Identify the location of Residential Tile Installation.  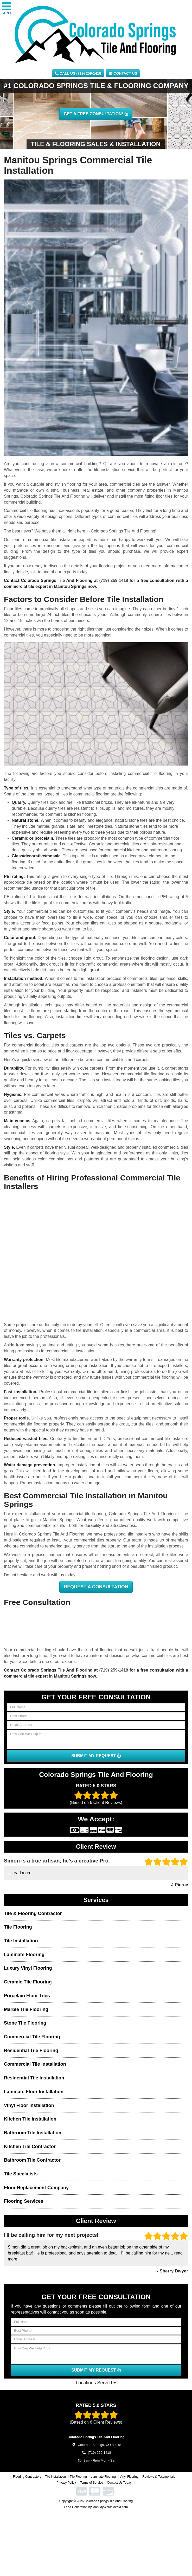
(34, 2077).